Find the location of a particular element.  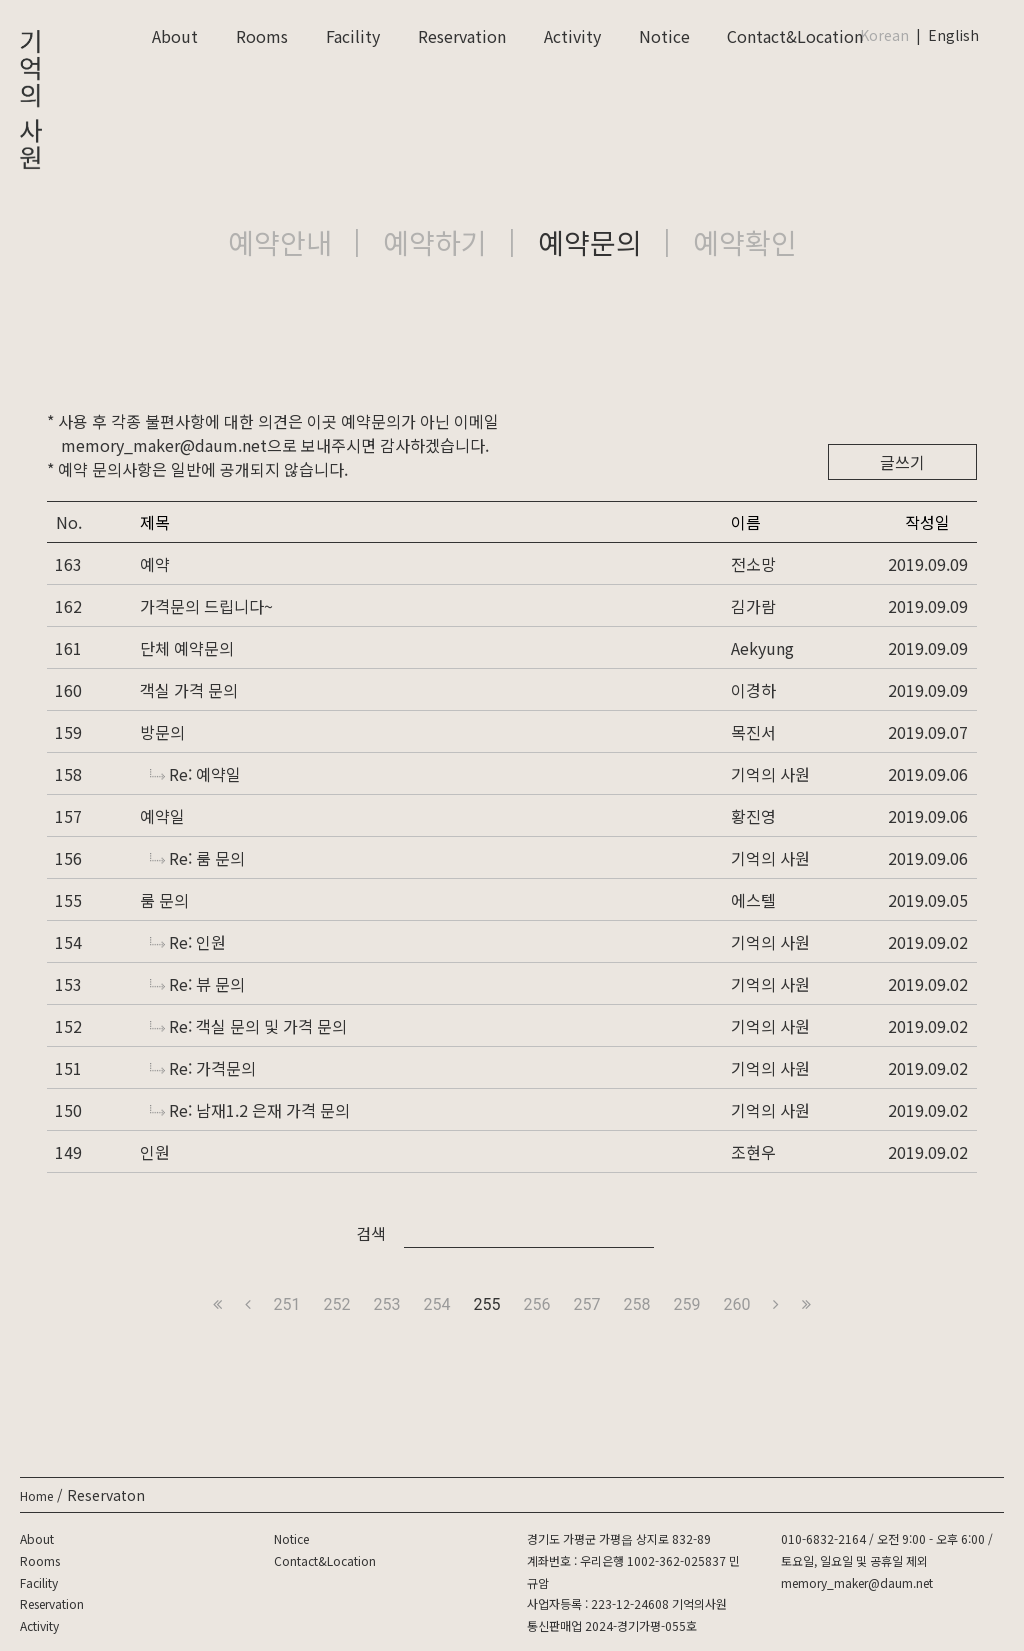

객실 가격 문의 is located at coordinates (189, 690).